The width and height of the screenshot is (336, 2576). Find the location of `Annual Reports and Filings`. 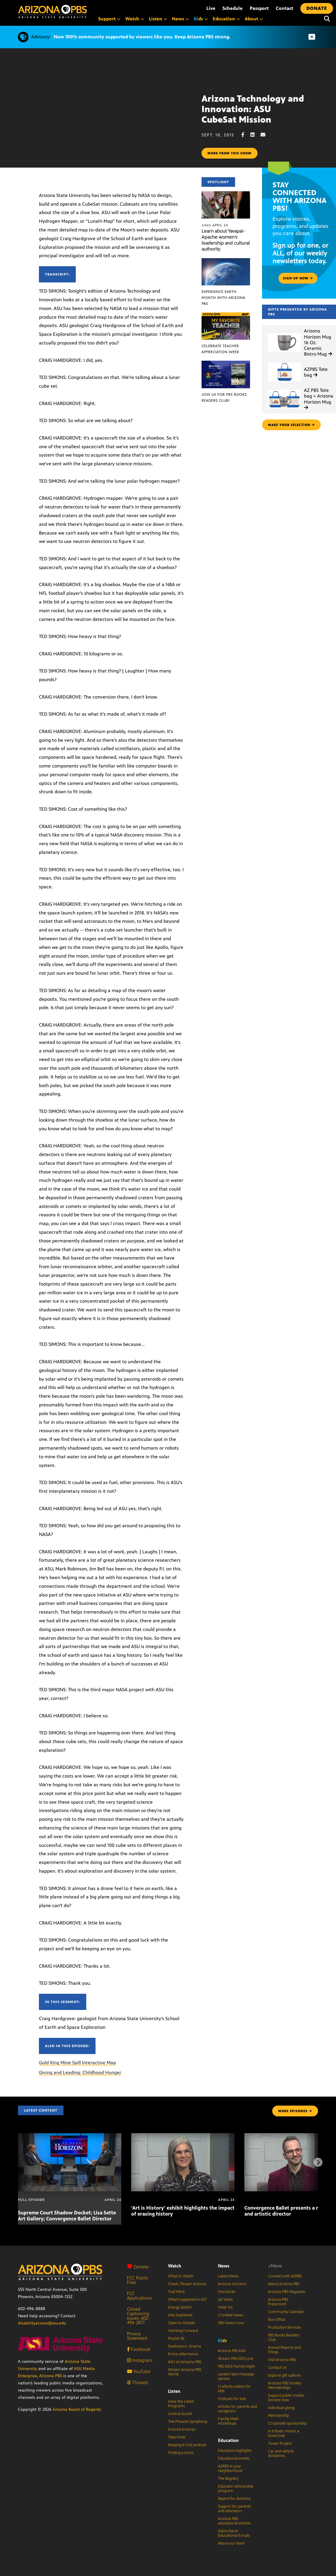

Annual Reports and Filings is located at coordinates (284, 2349).